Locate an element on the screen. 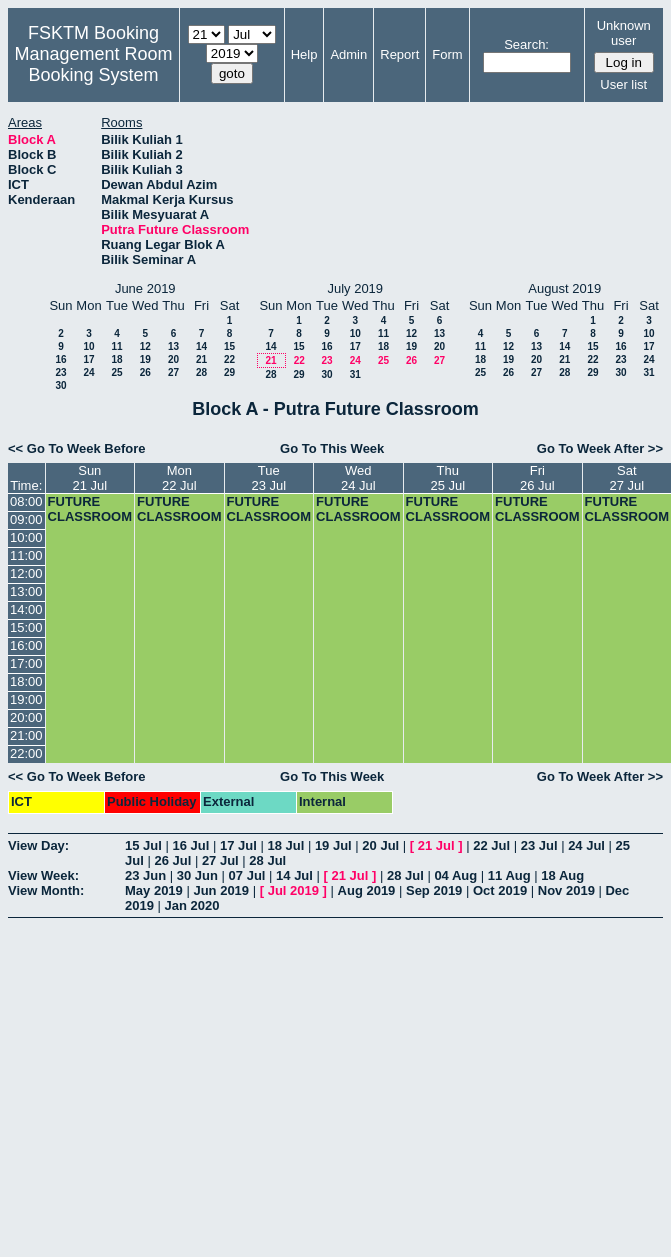 This screenshot has width=671, height=1257. 21:00 is located at coordinates (26, 735).